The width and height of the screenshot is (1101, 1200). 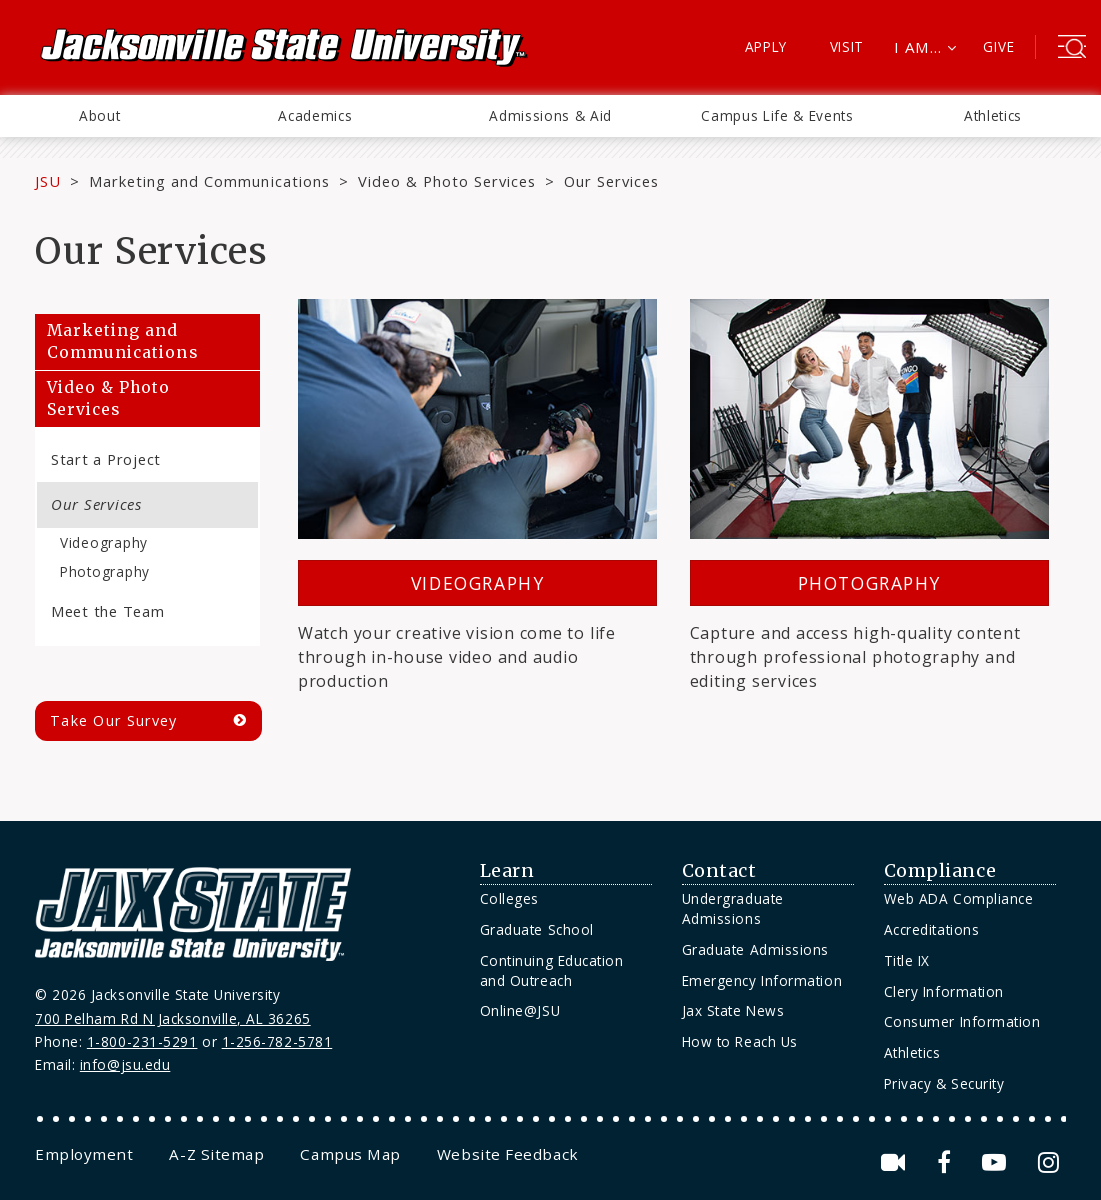 What do you see at coordinates (99, 115) in the screenshot?
I see `About` at bounding box center [99, 115].